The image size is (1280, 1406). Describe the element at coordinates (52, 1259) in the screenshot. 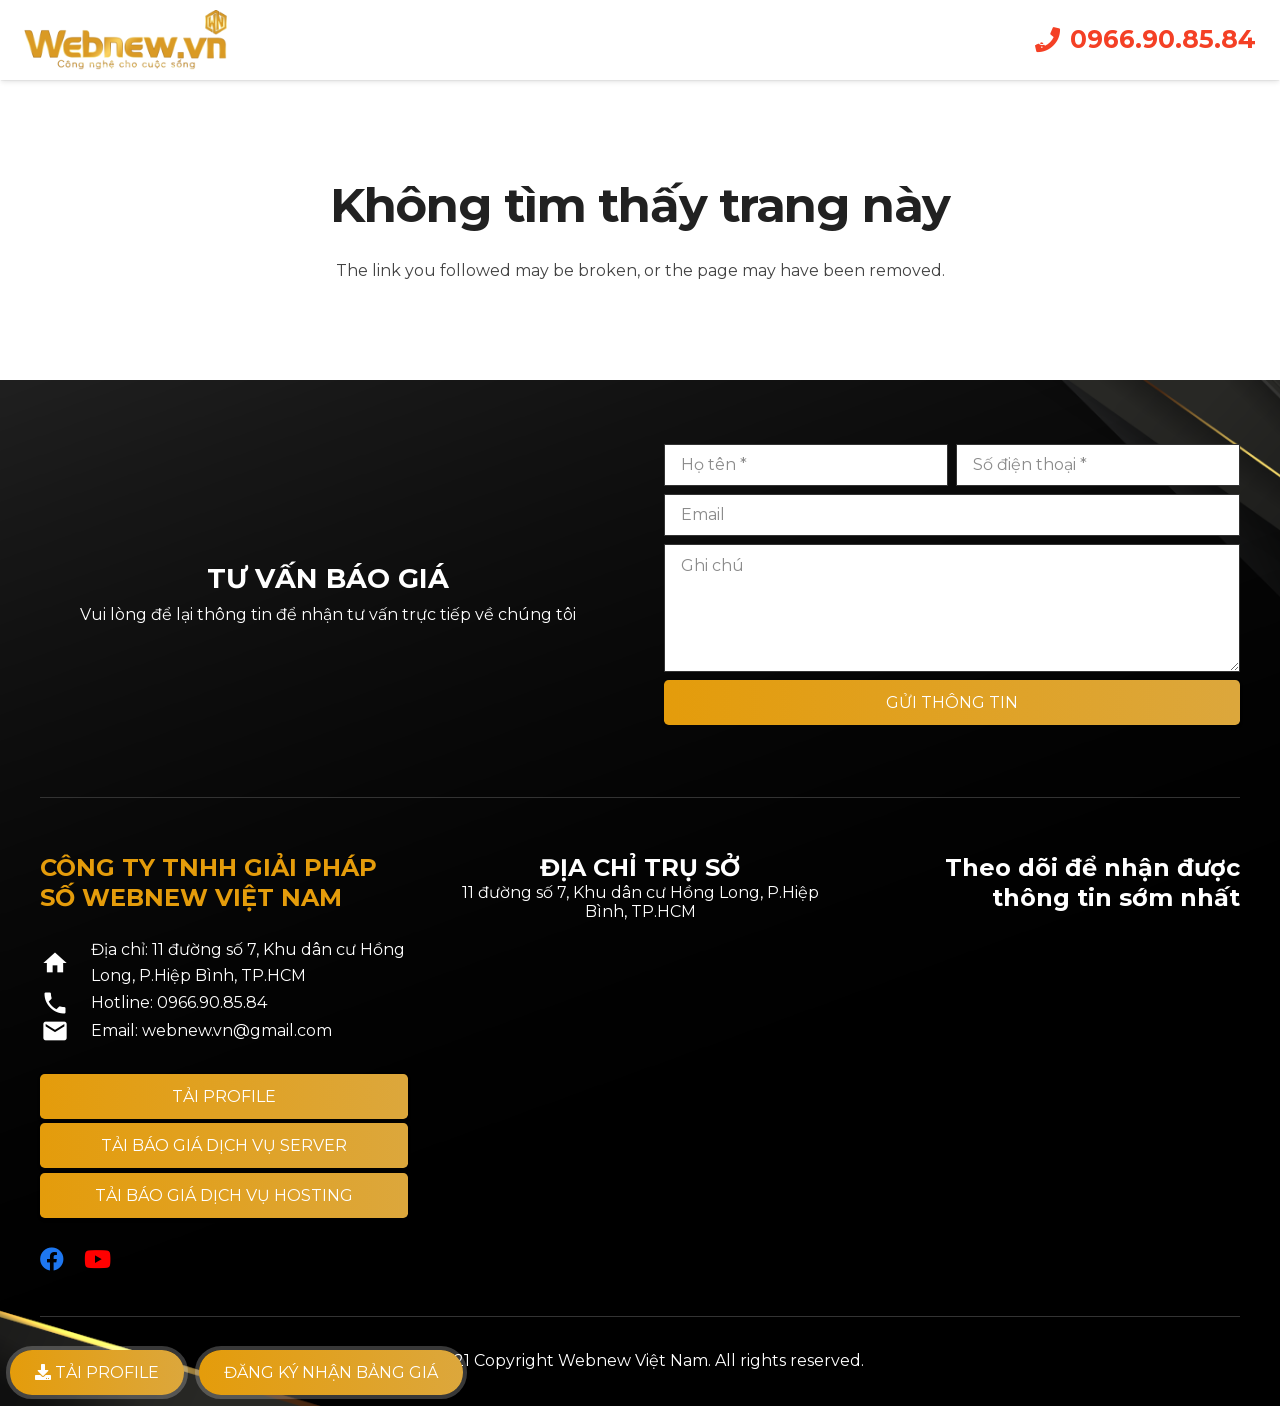

I see `[Facebook]` at that location.